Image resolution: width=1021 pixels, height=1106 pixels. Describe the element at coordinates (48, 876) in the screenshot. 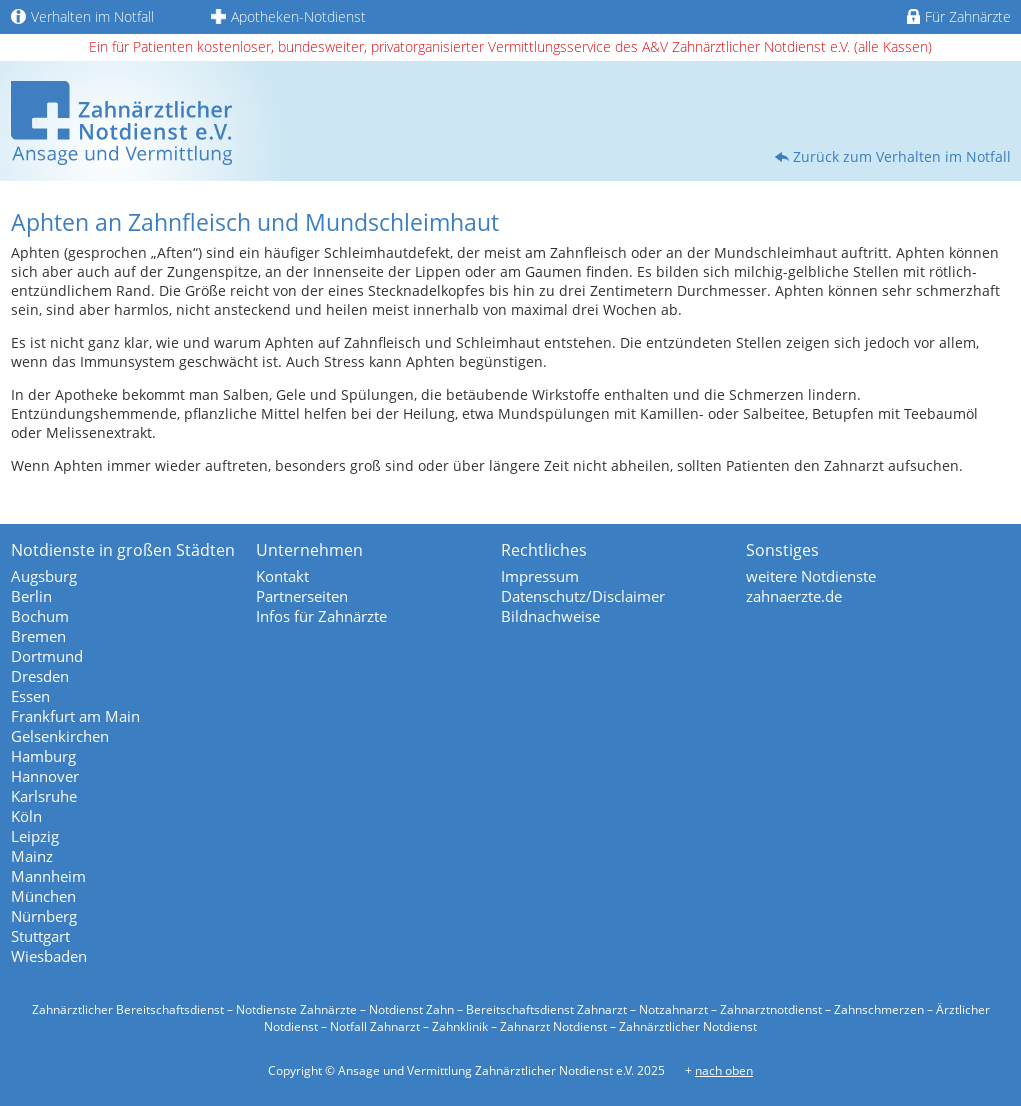

I see `Mannheim` at that location.